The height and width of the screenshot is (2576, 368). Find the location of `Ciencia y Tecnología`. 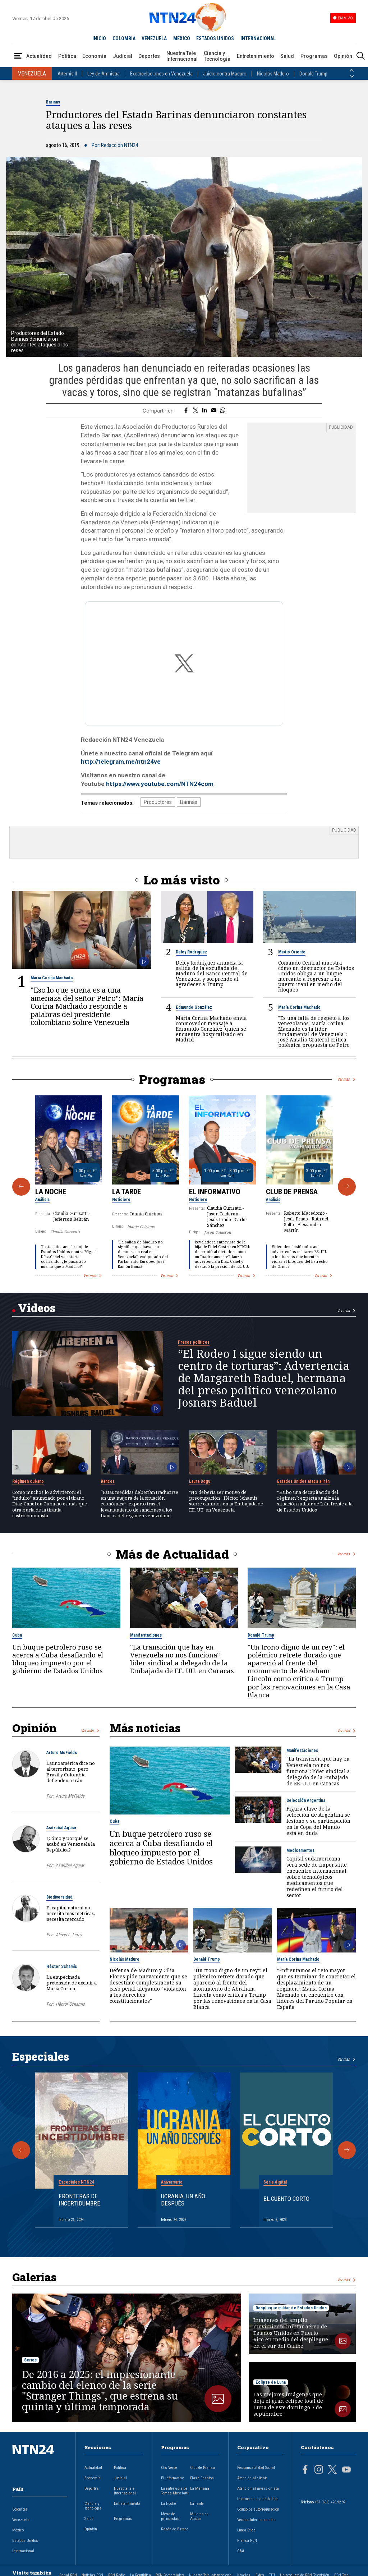

Ciencia y Tecnología is located at coordinates (217, 56).